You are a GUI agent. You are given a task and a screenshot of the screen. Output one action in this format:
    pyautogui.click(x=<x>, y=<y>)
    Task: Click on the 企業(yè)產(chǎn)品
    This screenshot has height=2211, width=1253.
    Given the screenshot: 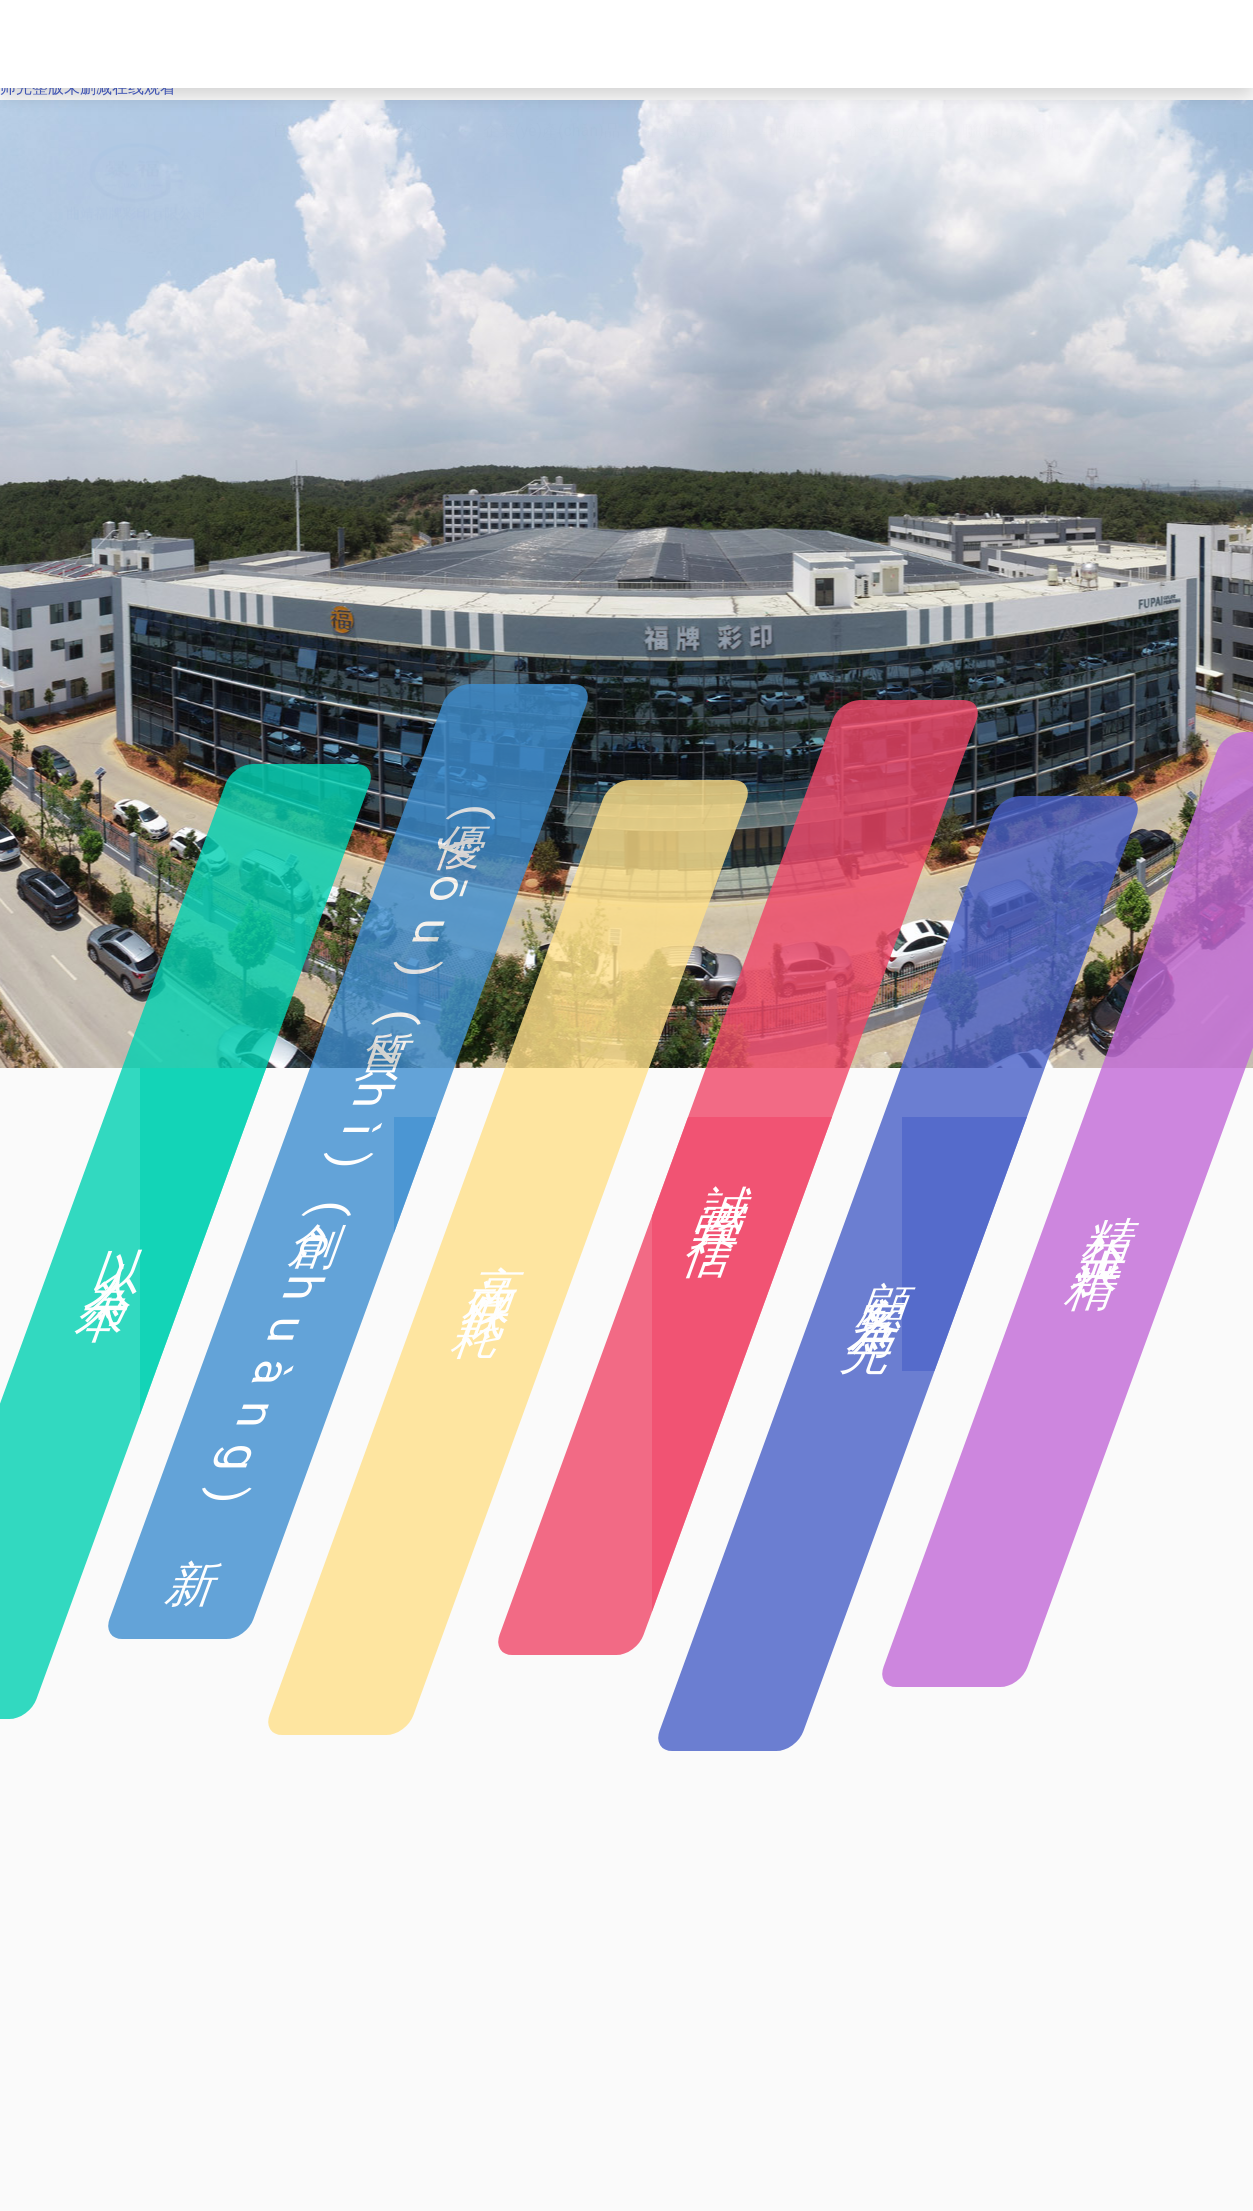 What is the action you would take?
    pyautogui.click(x=551, y=43)
    